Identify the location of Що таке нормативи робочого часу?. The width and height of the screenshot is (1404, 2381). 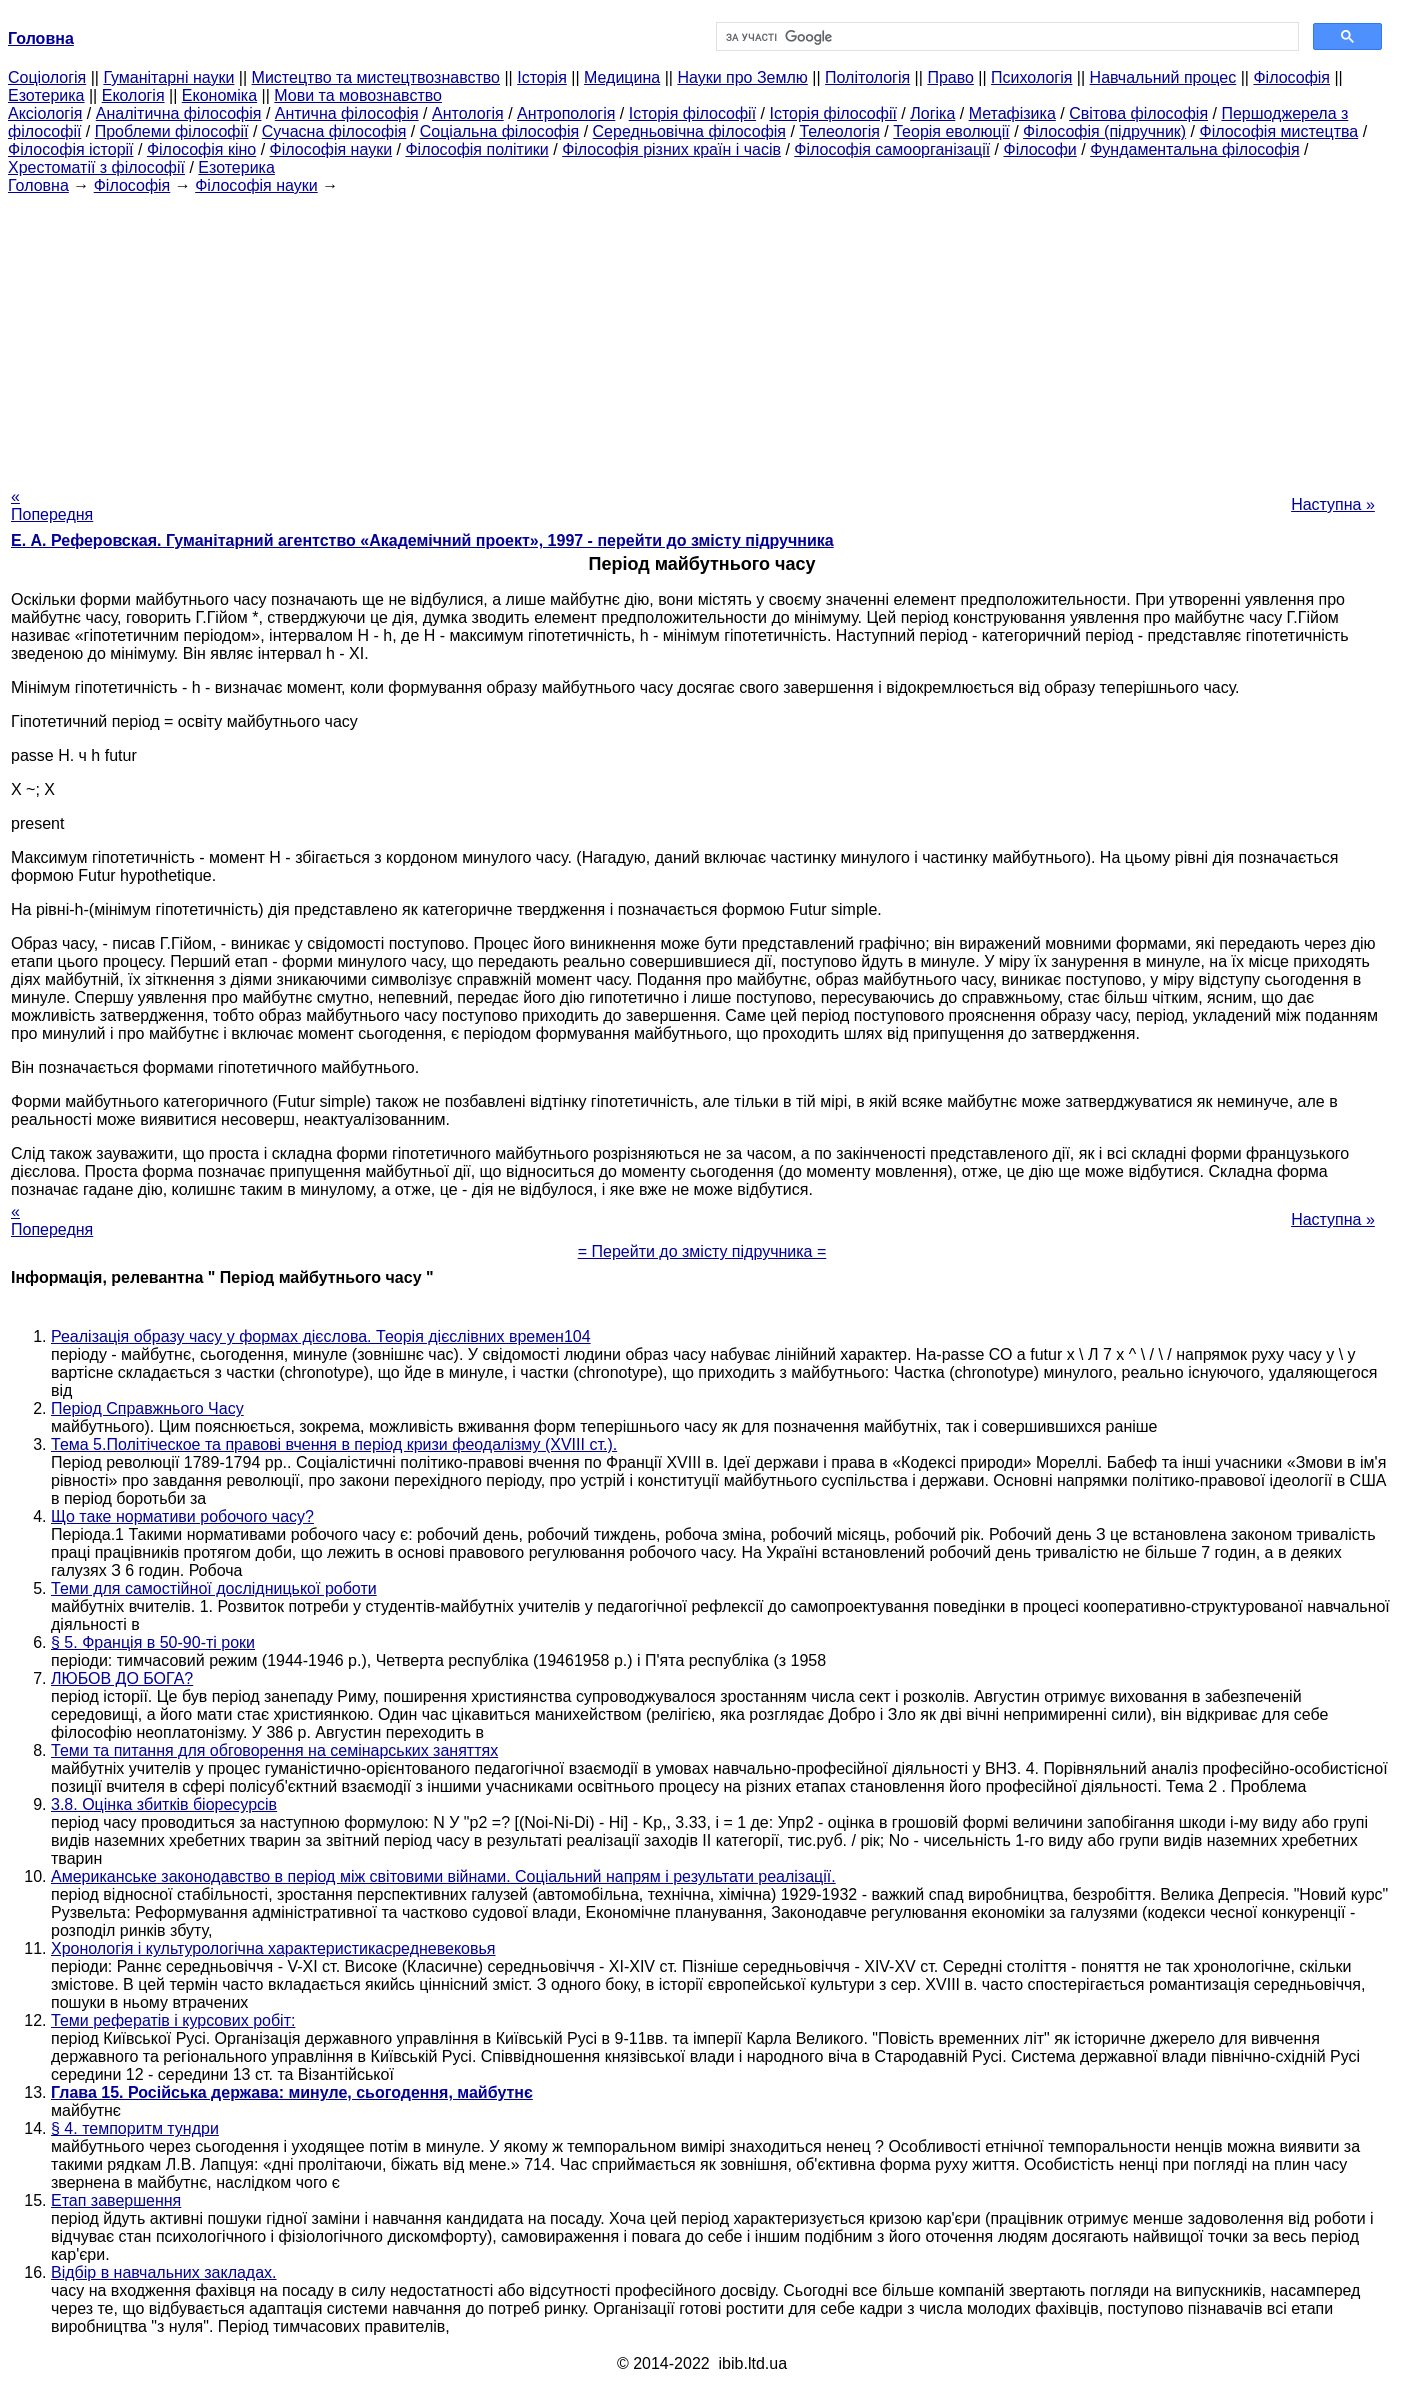
(182, 1516).